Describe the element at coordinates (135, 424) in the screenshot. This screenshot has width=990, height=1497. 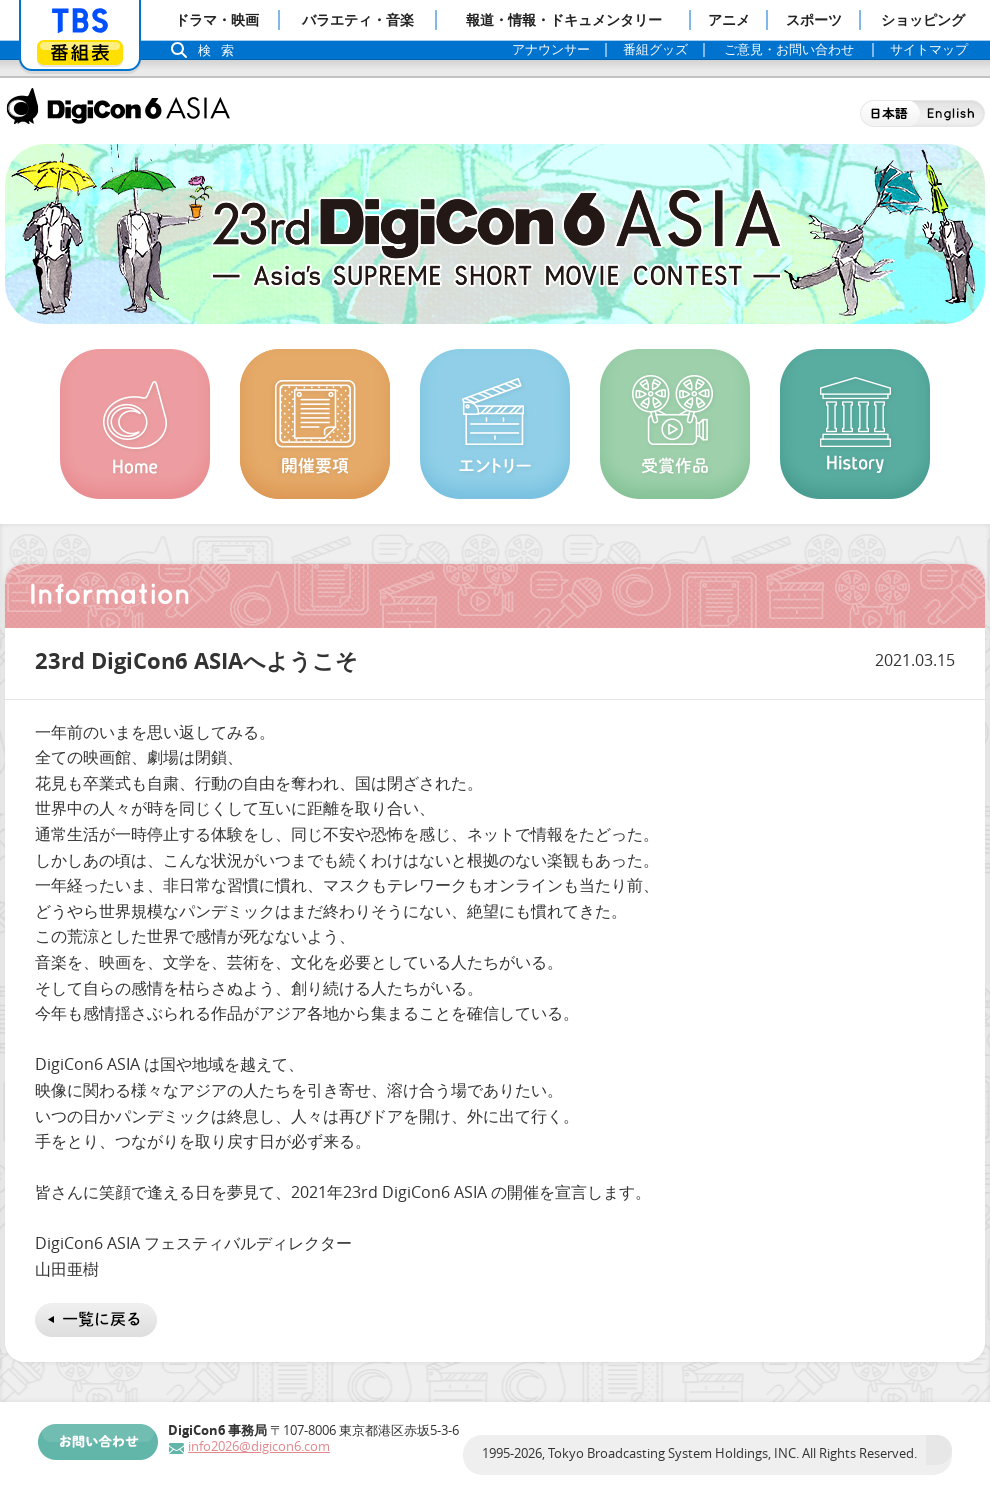
I see `Home` at that location.